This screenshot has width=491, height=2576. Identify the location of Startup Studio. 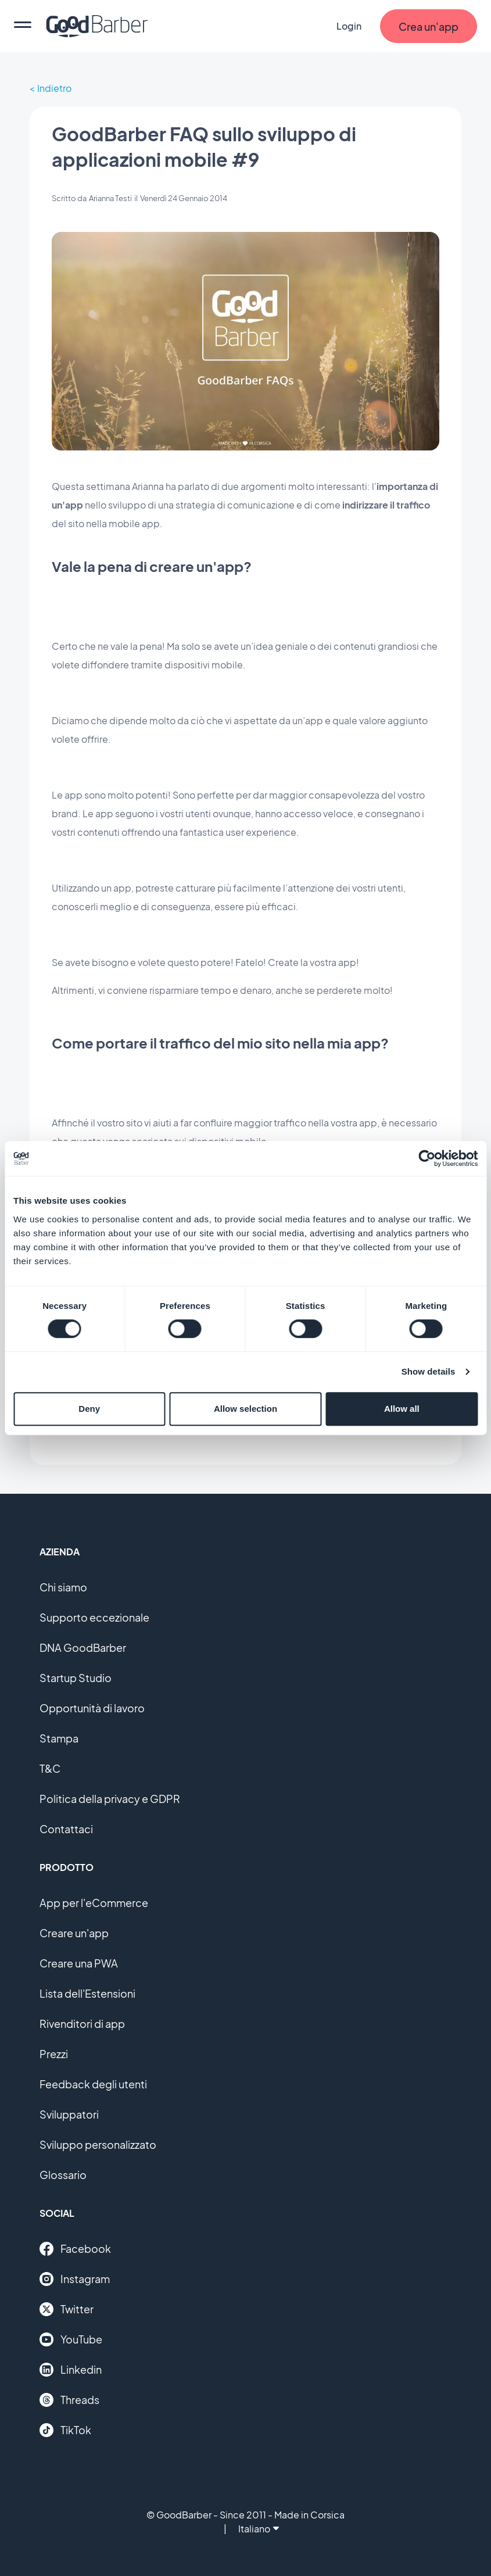
(76, 1677).